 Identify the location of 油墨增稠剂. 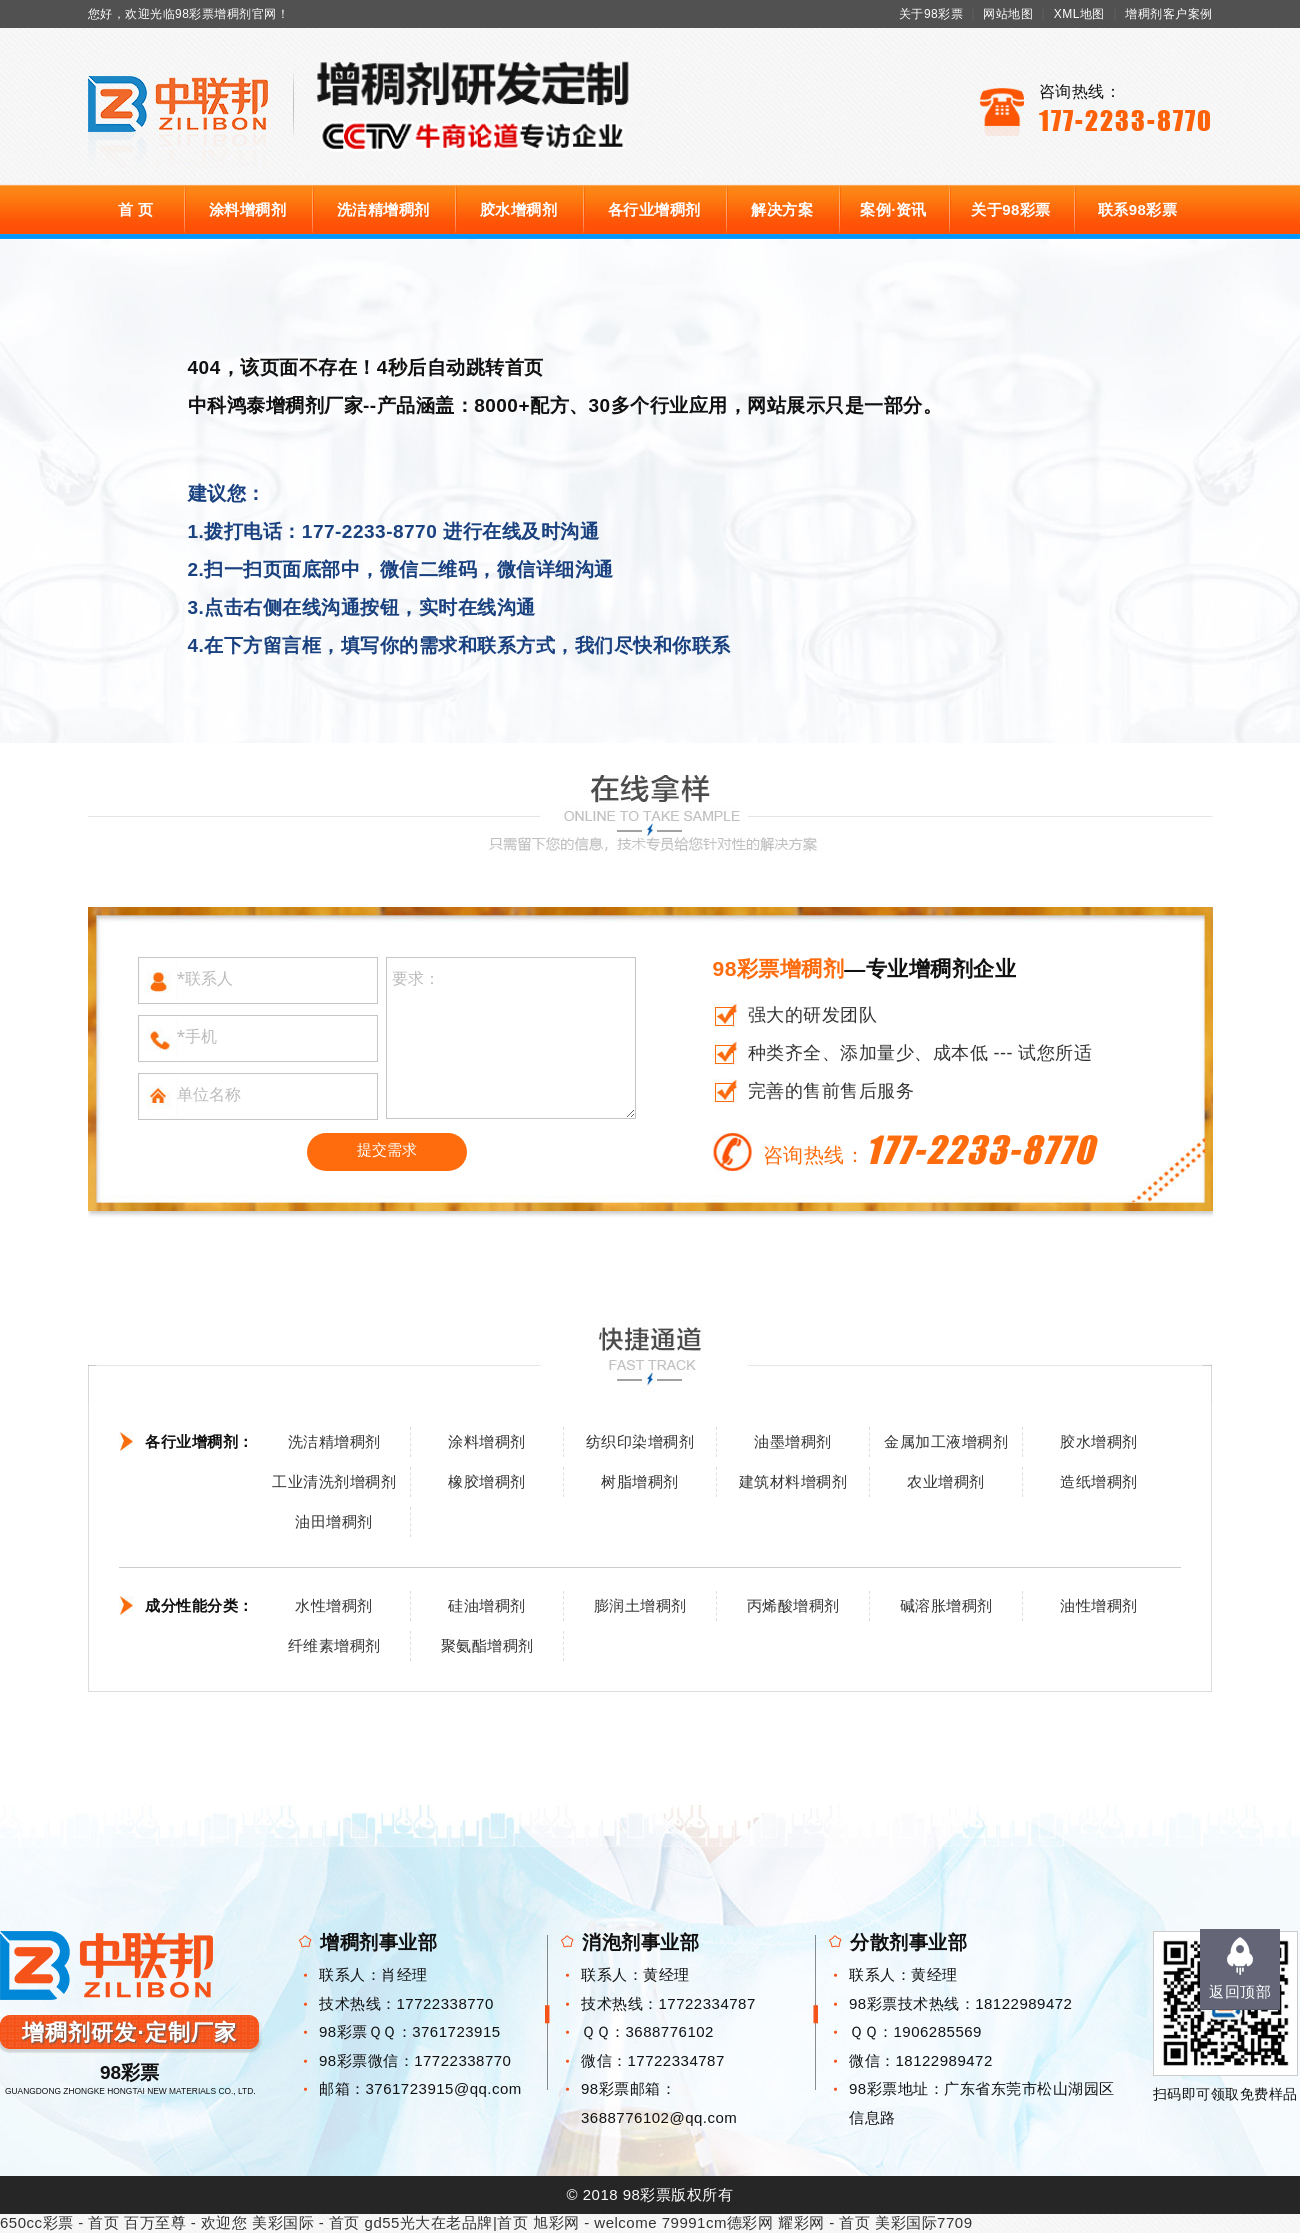
(793, 1441).